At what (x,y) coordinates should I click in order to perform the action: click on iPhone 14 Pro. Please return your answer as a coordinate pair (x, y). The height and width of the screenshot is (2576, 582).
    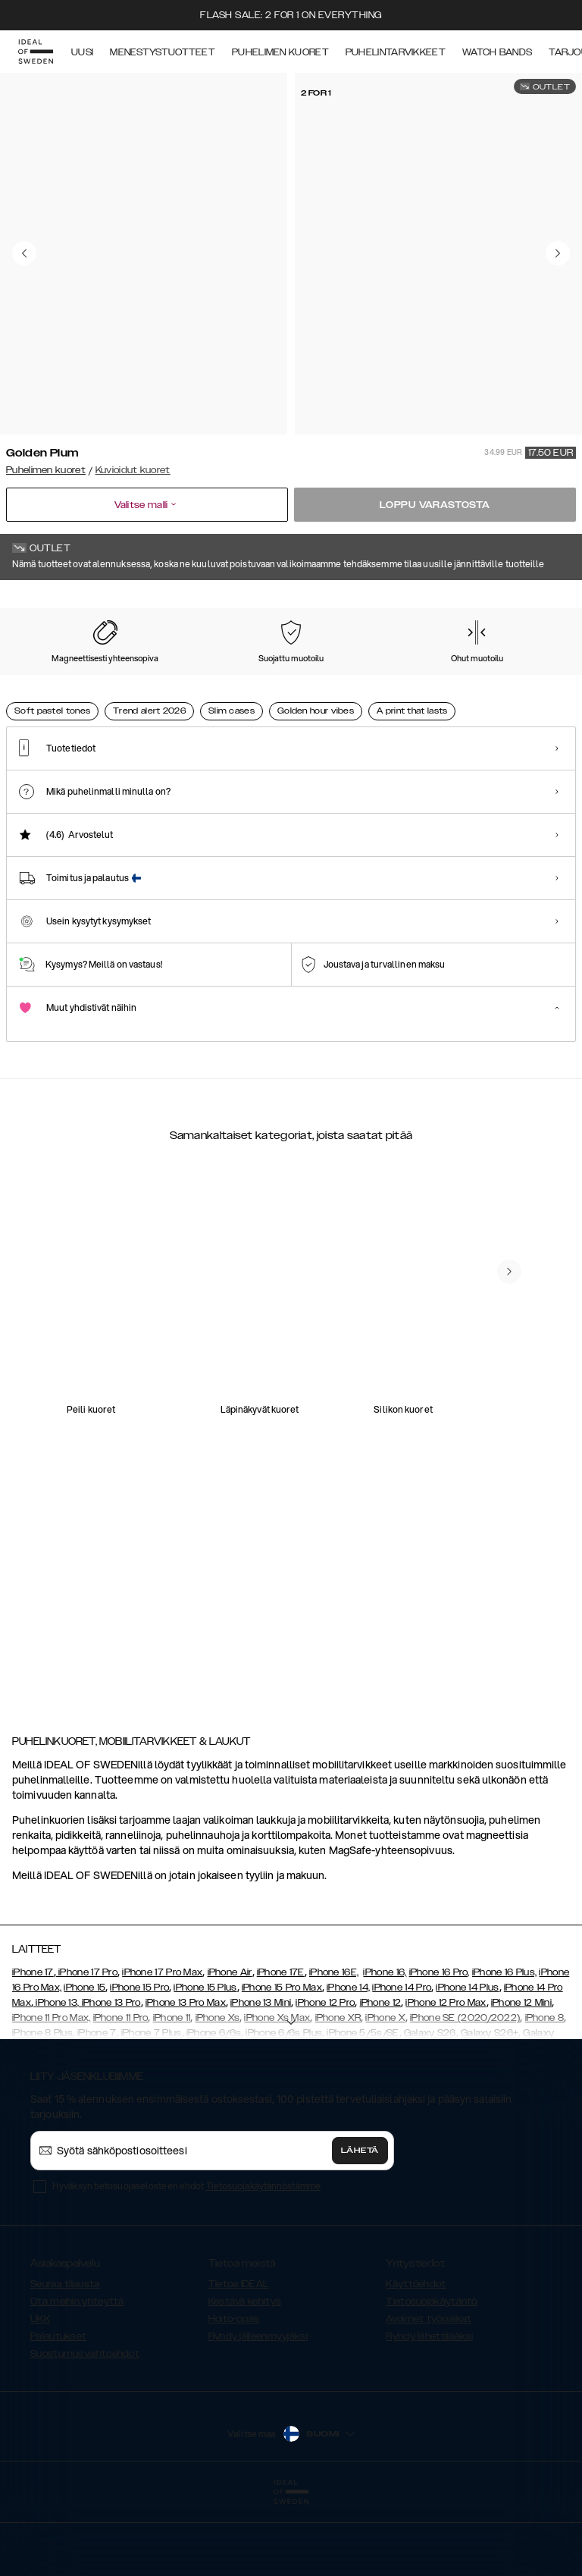
    Looking at the image, I should click on (401, 2063).